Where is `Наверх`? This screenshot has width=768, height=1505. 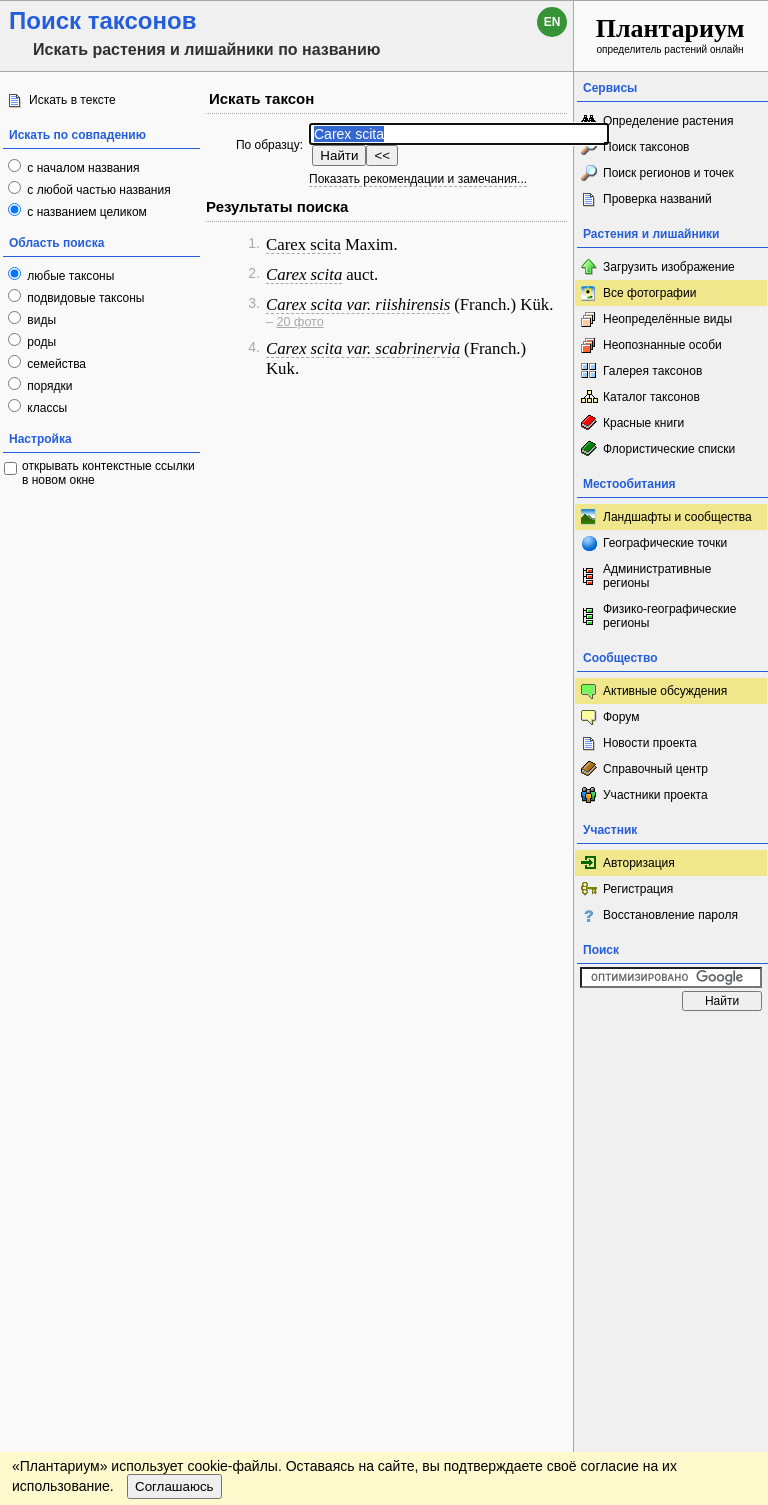
Наверх is located at coordinates (542, 1040).